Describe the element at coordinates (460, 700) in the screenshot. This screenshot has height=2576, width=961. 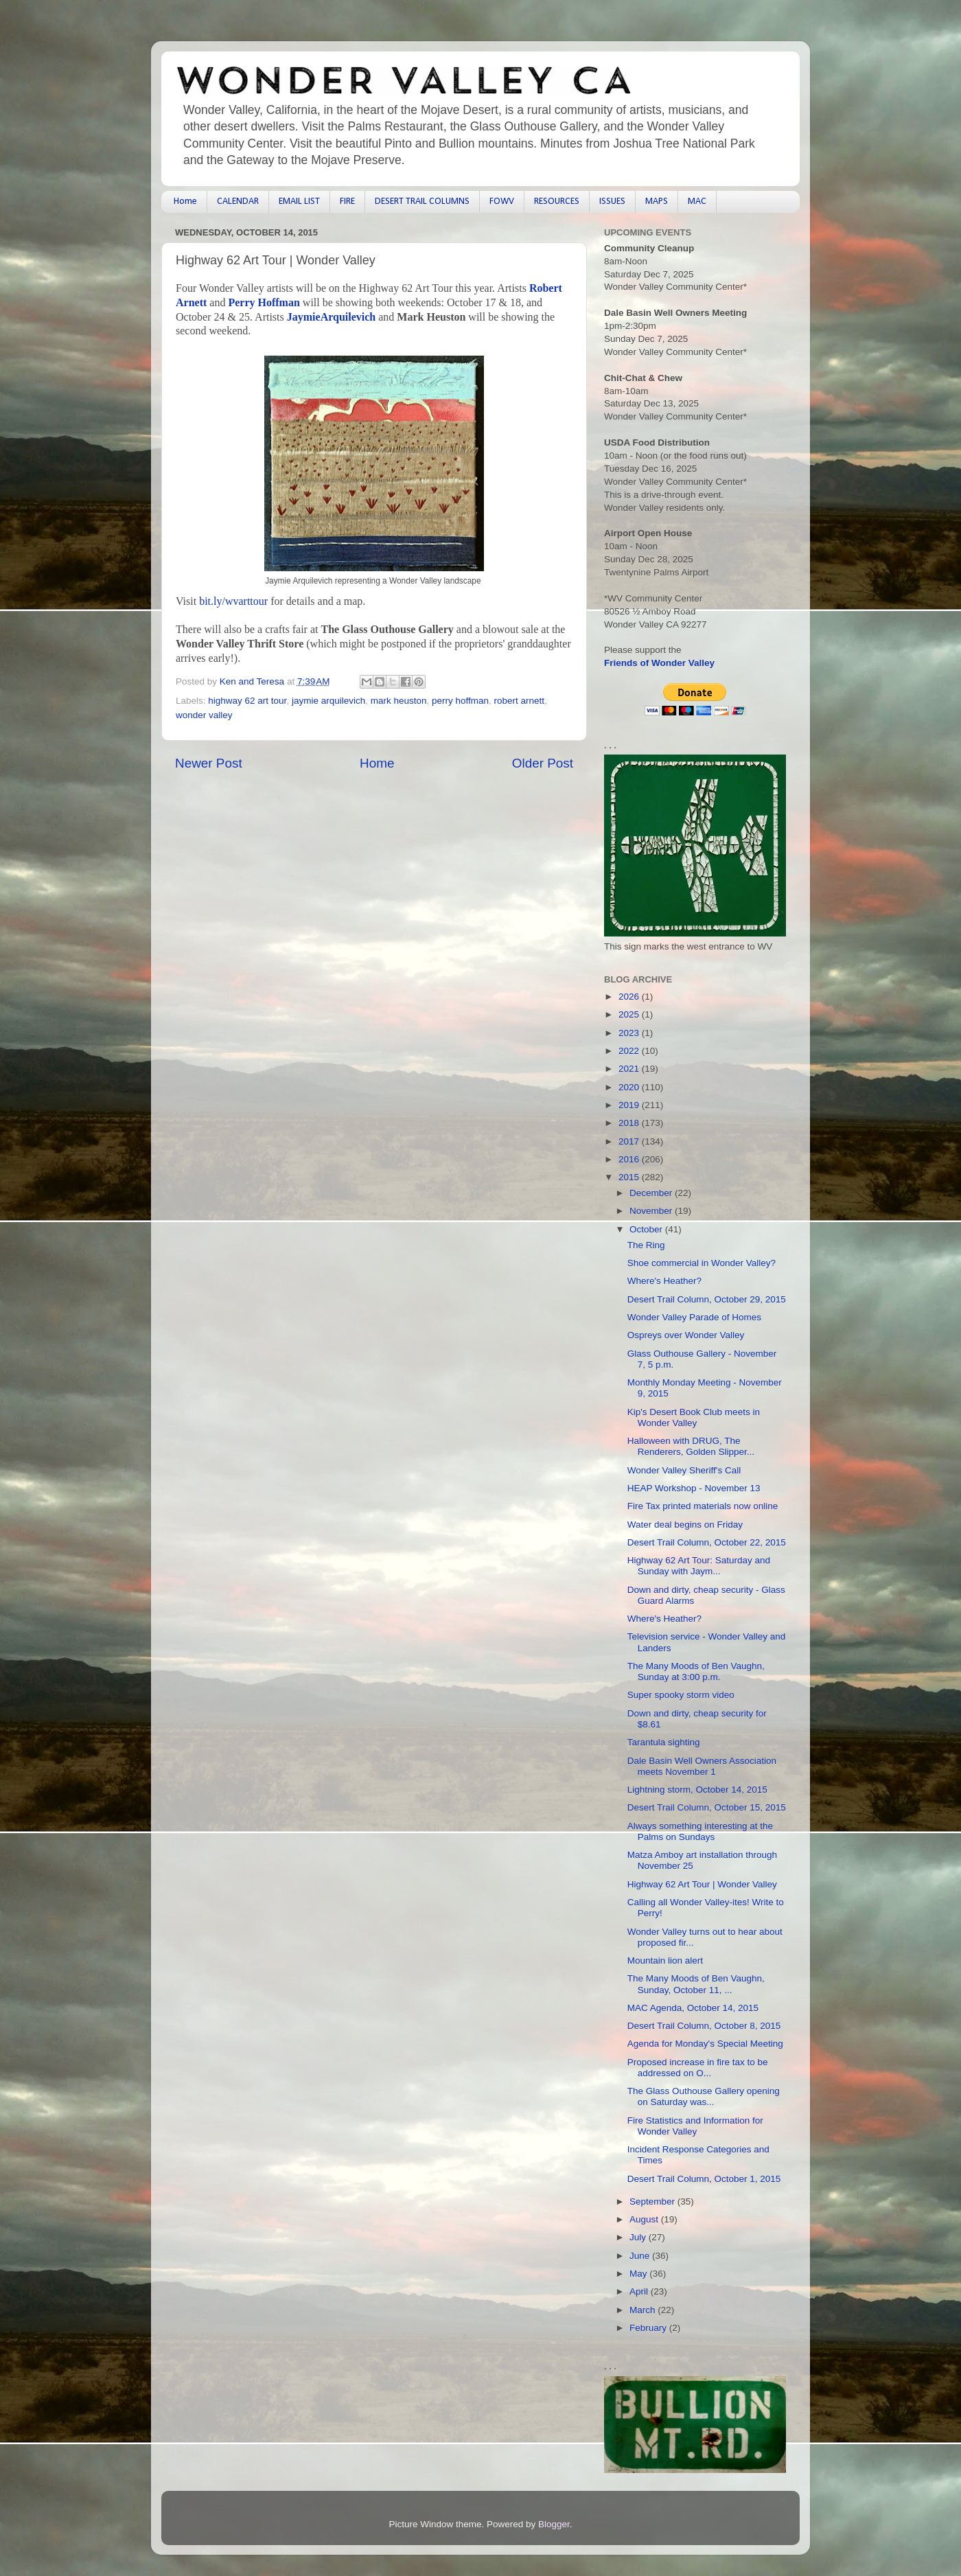
I see `perry hoffman` at that location.